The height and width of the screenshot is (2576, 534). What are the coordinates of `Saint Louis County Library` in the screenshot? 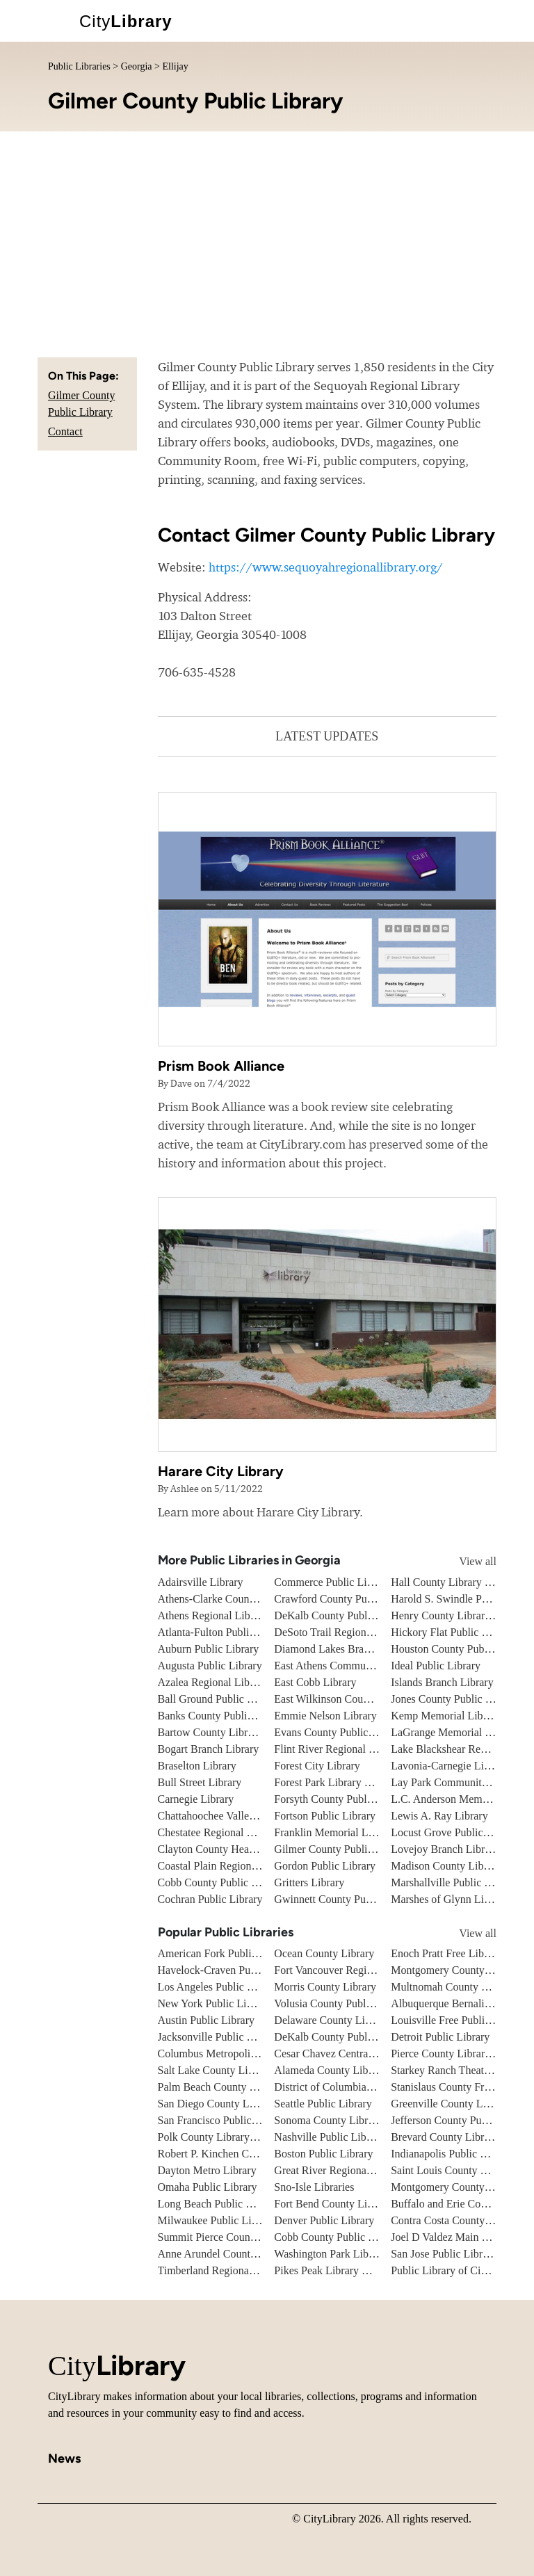 It's located at (452, 2170).